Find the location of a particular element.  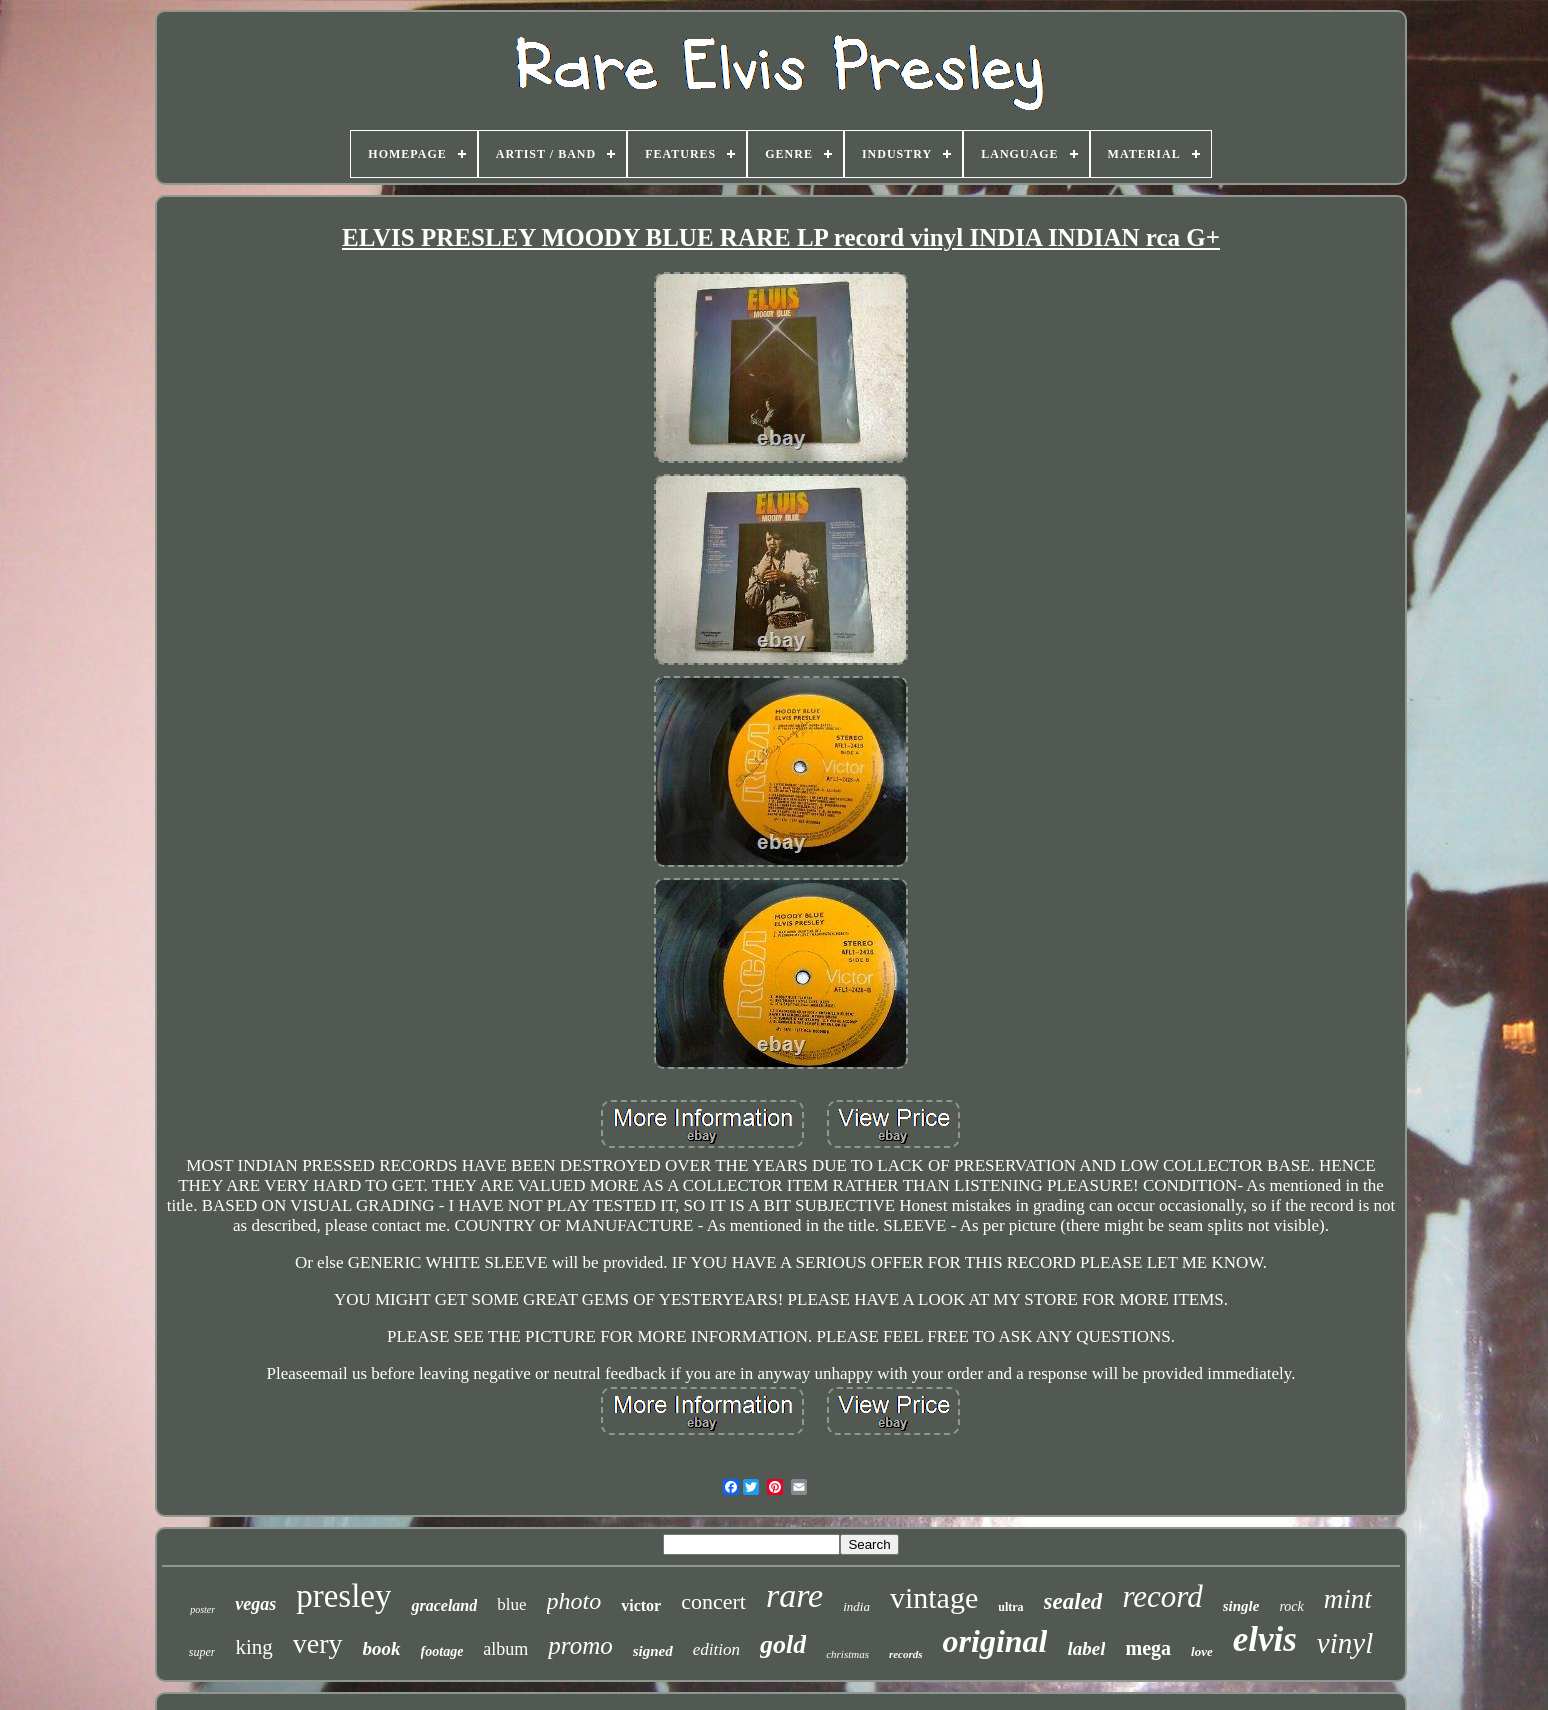

book is located at coordinates (382, 1648).